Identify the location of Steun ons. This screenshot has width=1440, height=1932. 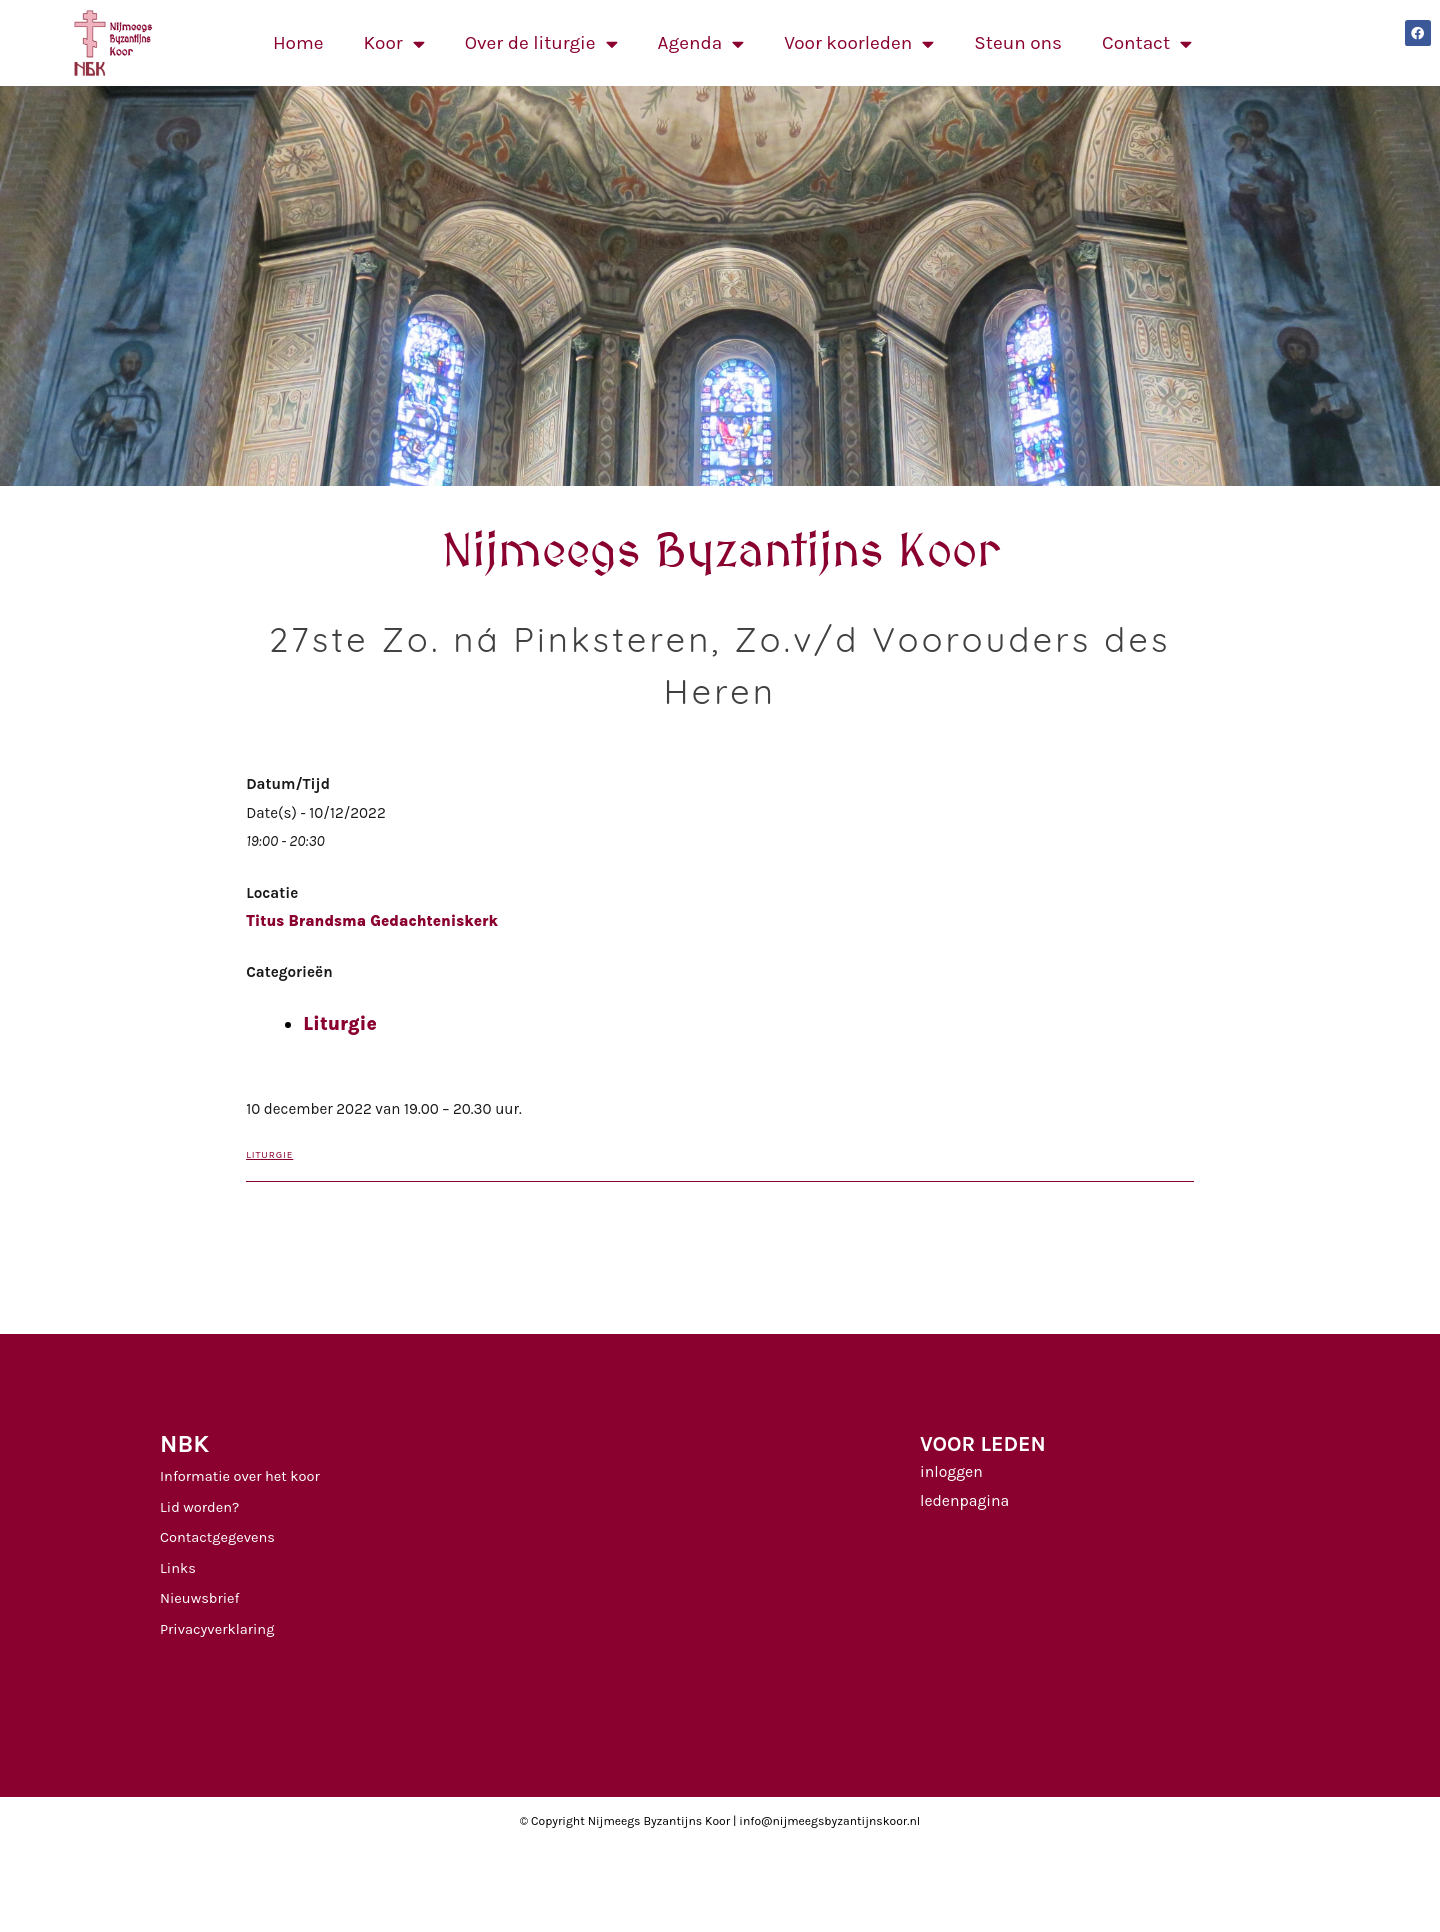
(1018, 43).